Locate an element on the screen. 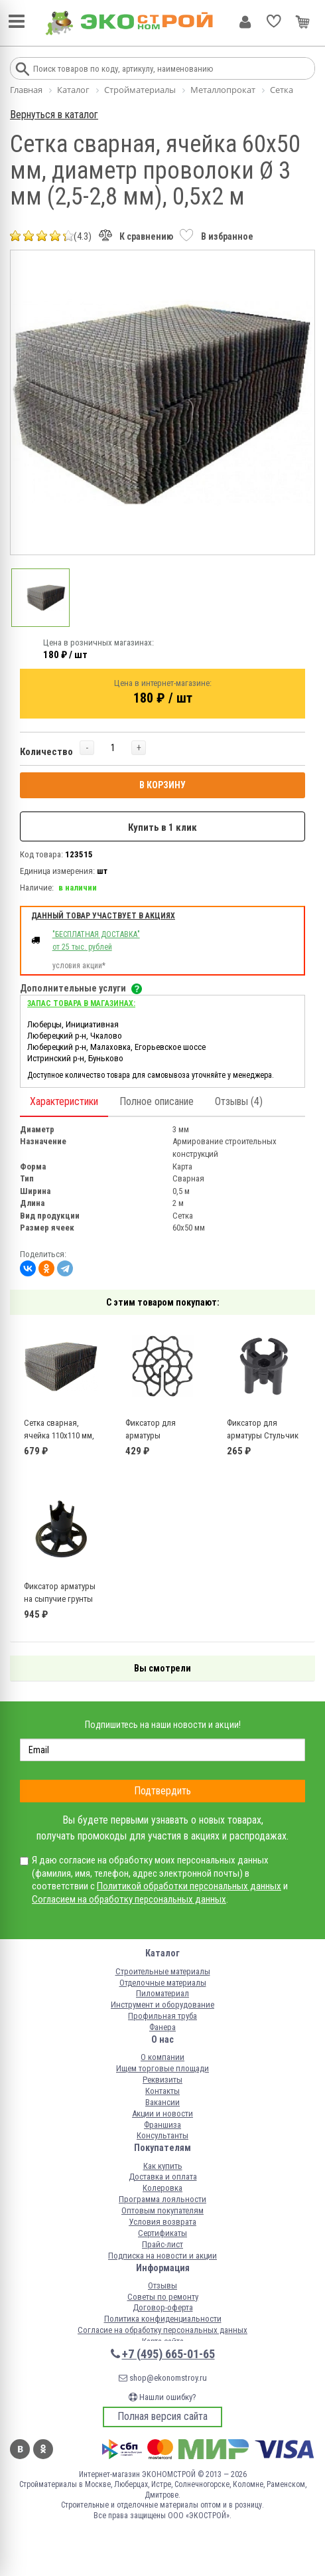 This screenshot has width=325, height=2576. Пиломатериал is located at coordinates (162, 1993).